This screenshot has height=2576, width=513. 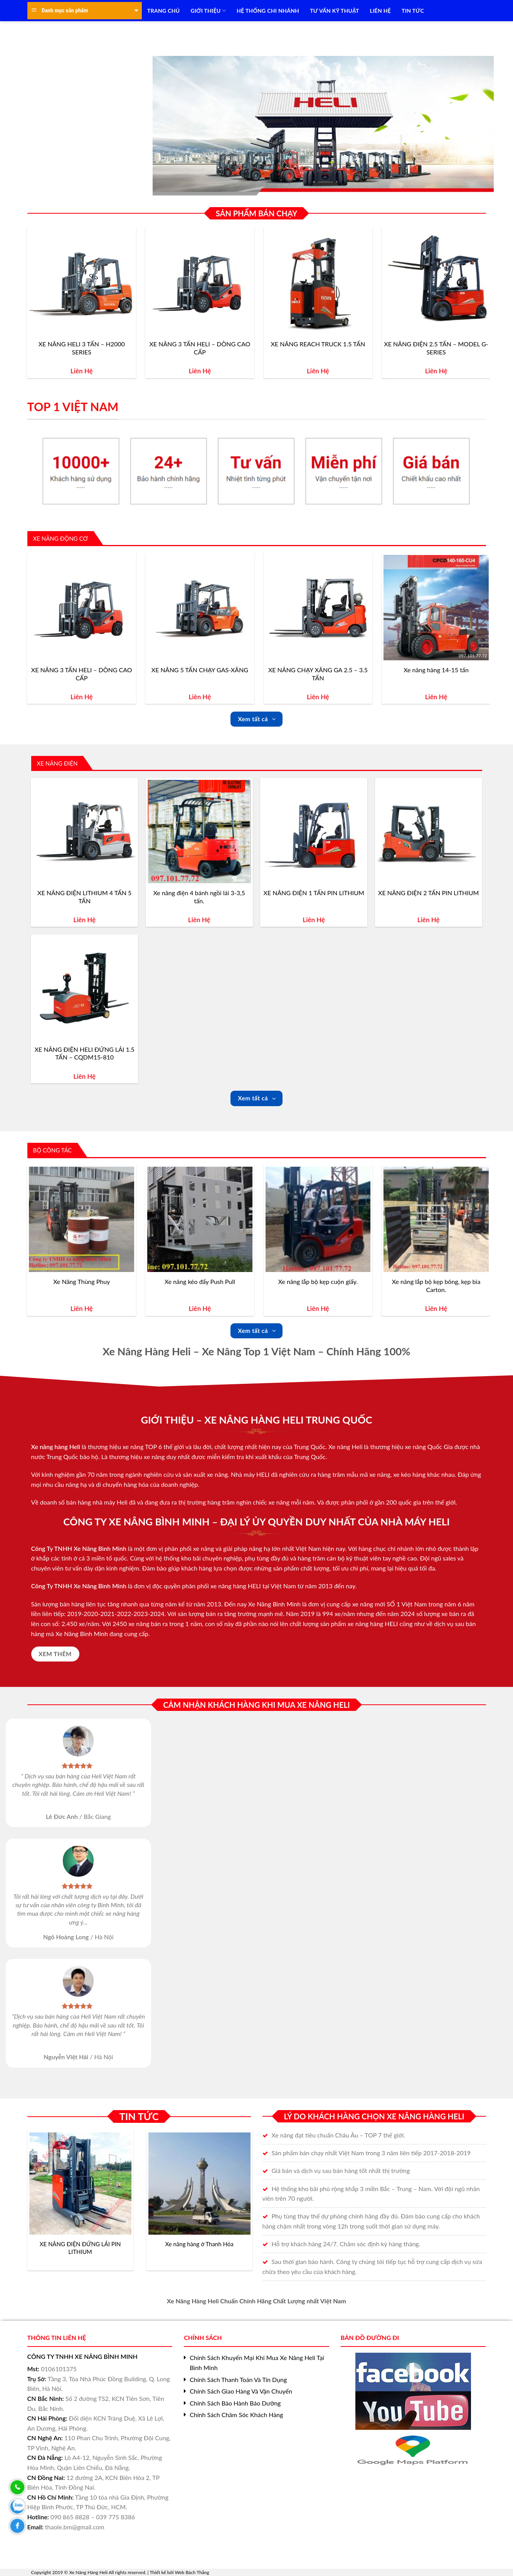 What do you see at coordinates (428, 892) in the screenshot?
I see `XE NÂNG ĐIỆN 2 TẤN PIN LITHIUM` at bounding box center [428, 892].